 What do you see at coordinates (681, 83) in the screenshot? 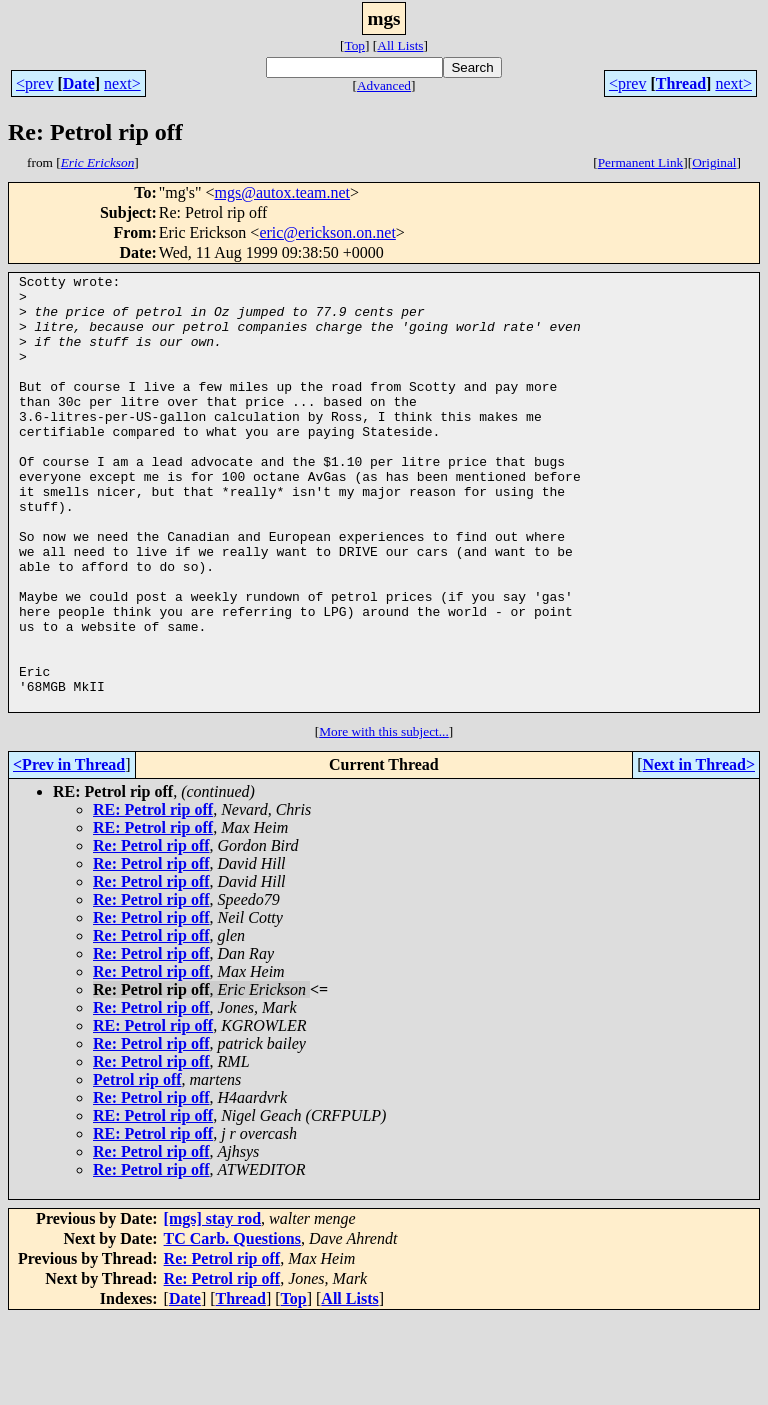
I see `Thread` at bounding box center [681, 83].